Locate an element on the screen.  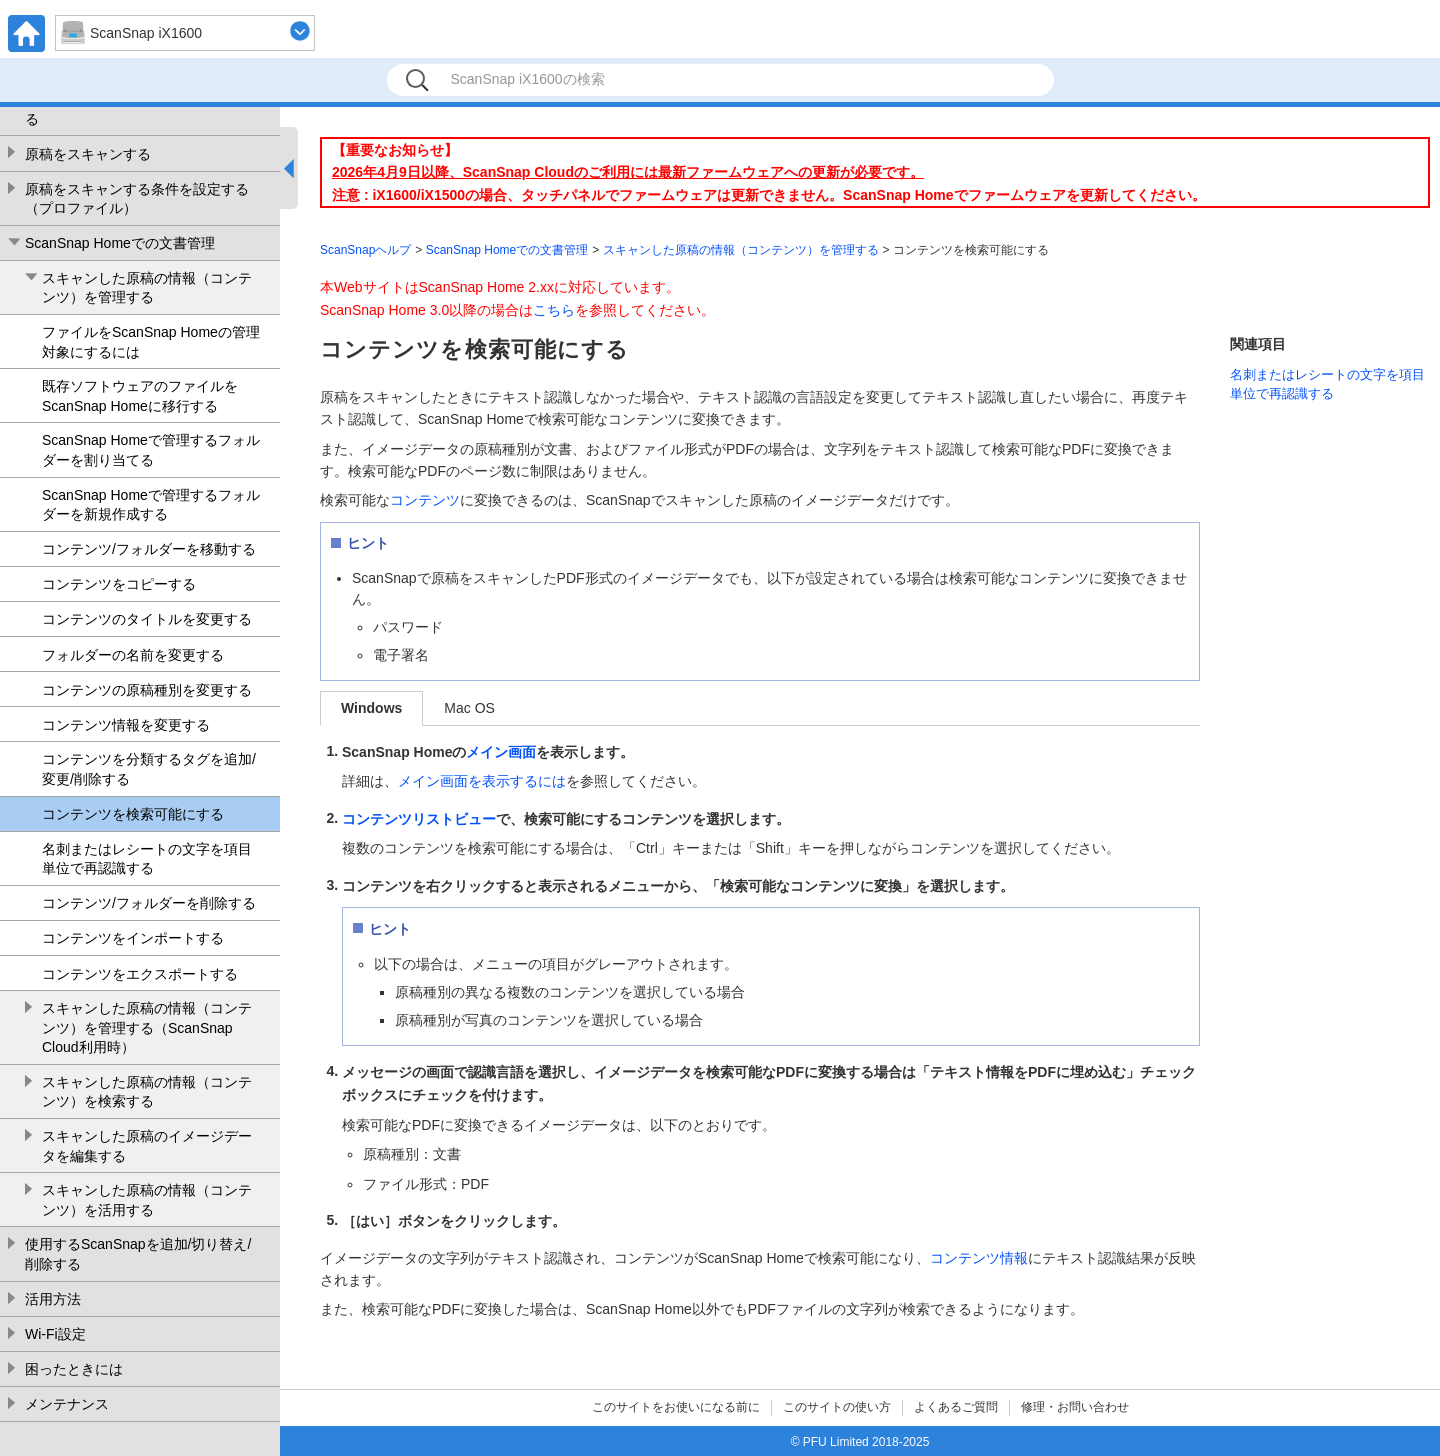
Mac OS is located at coordinates (469, 708).